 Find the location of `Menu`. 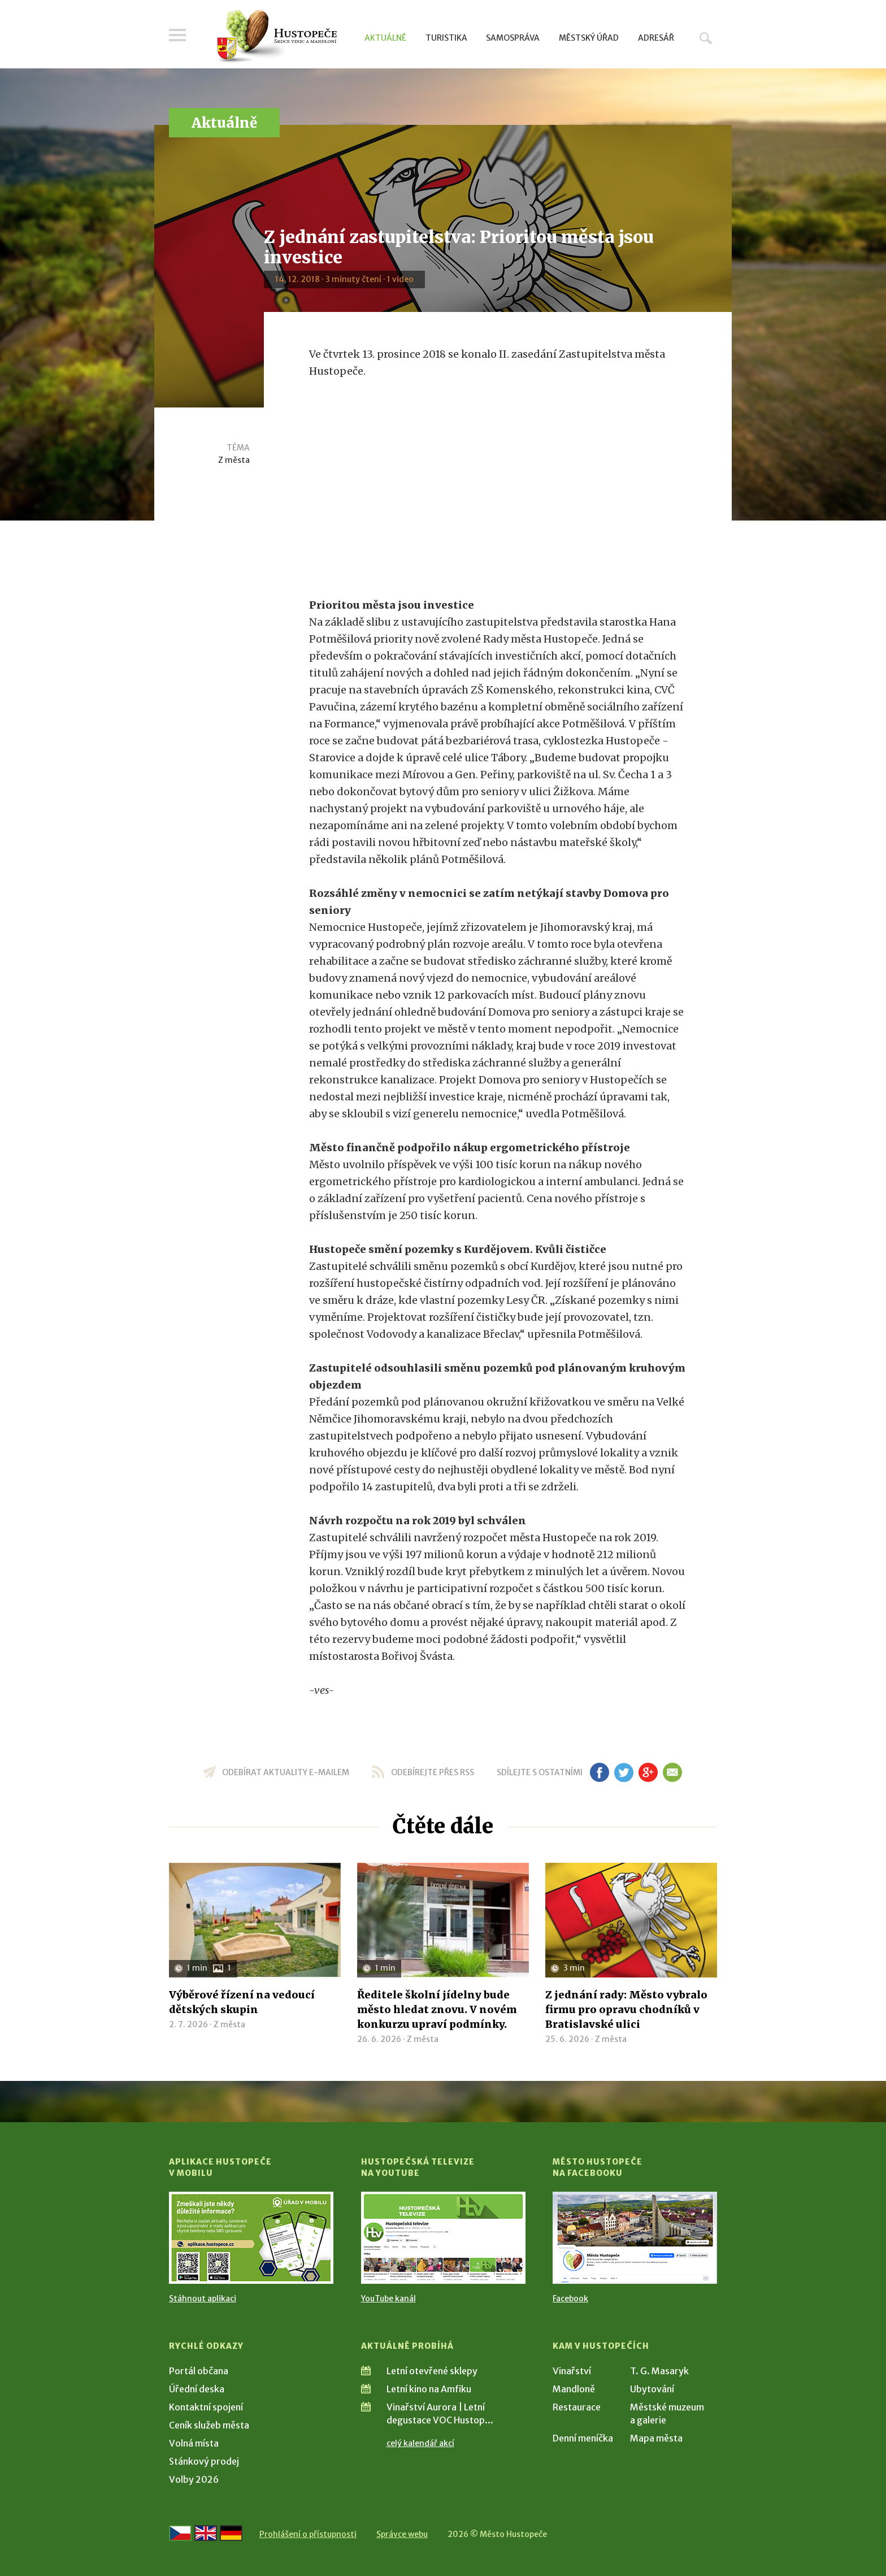

Menu is located at coordinates (177, 35).